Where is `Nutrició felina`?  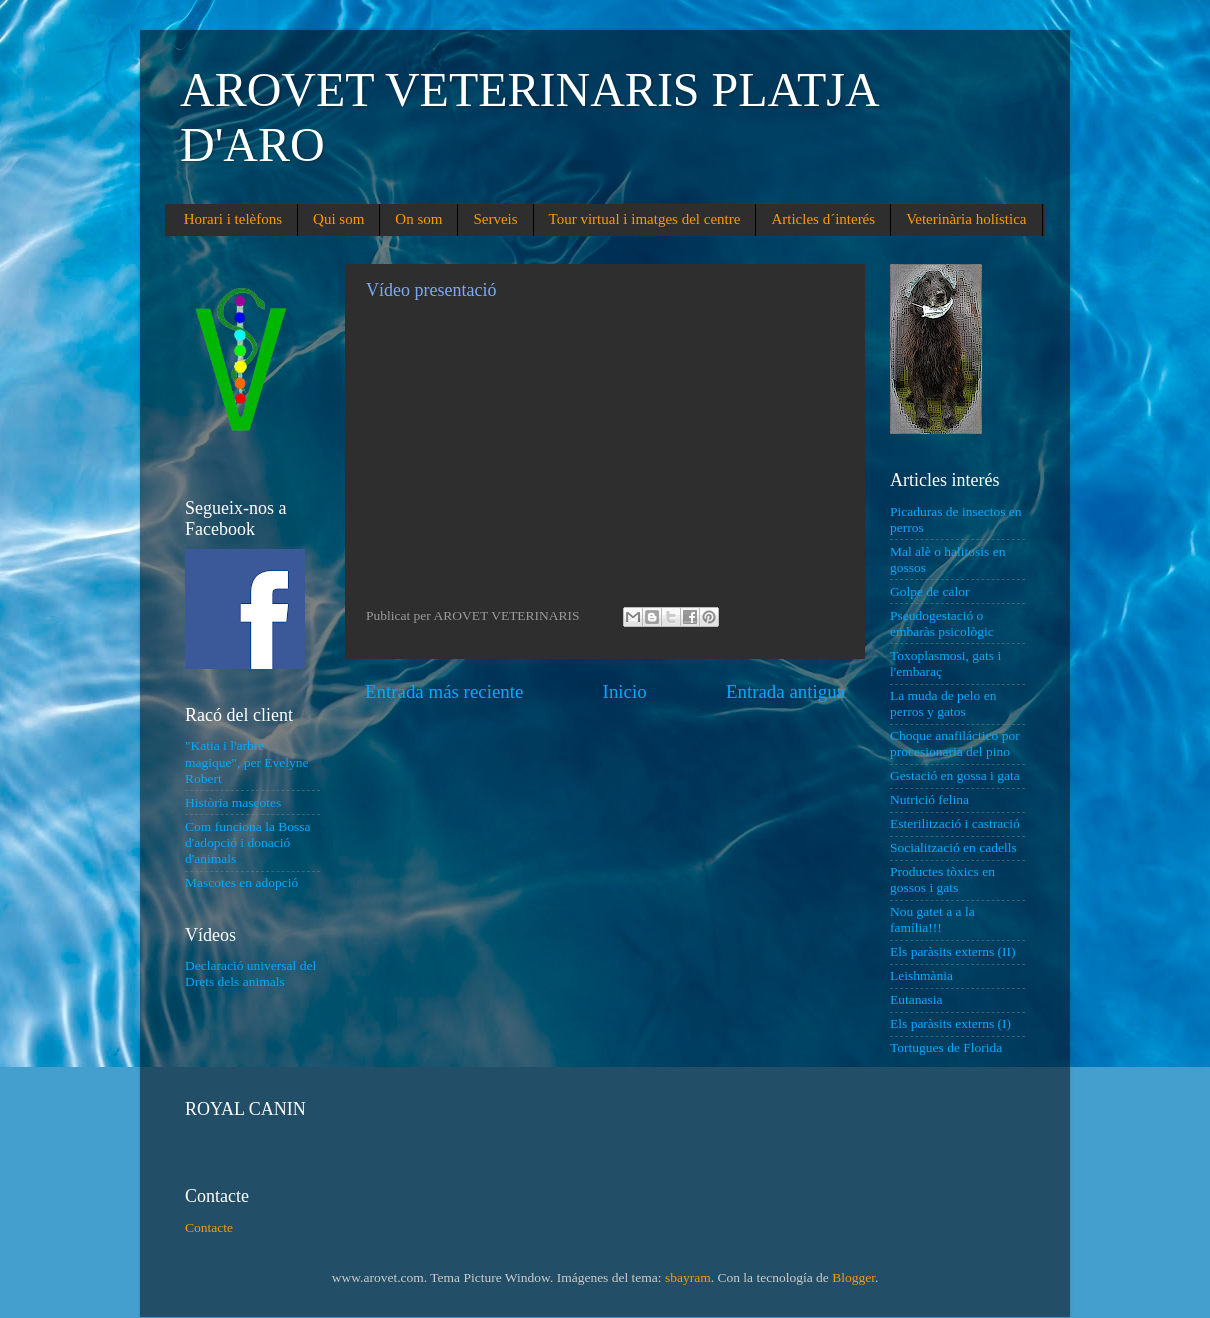 Nutrició felina is located at coordinates (929, 799).